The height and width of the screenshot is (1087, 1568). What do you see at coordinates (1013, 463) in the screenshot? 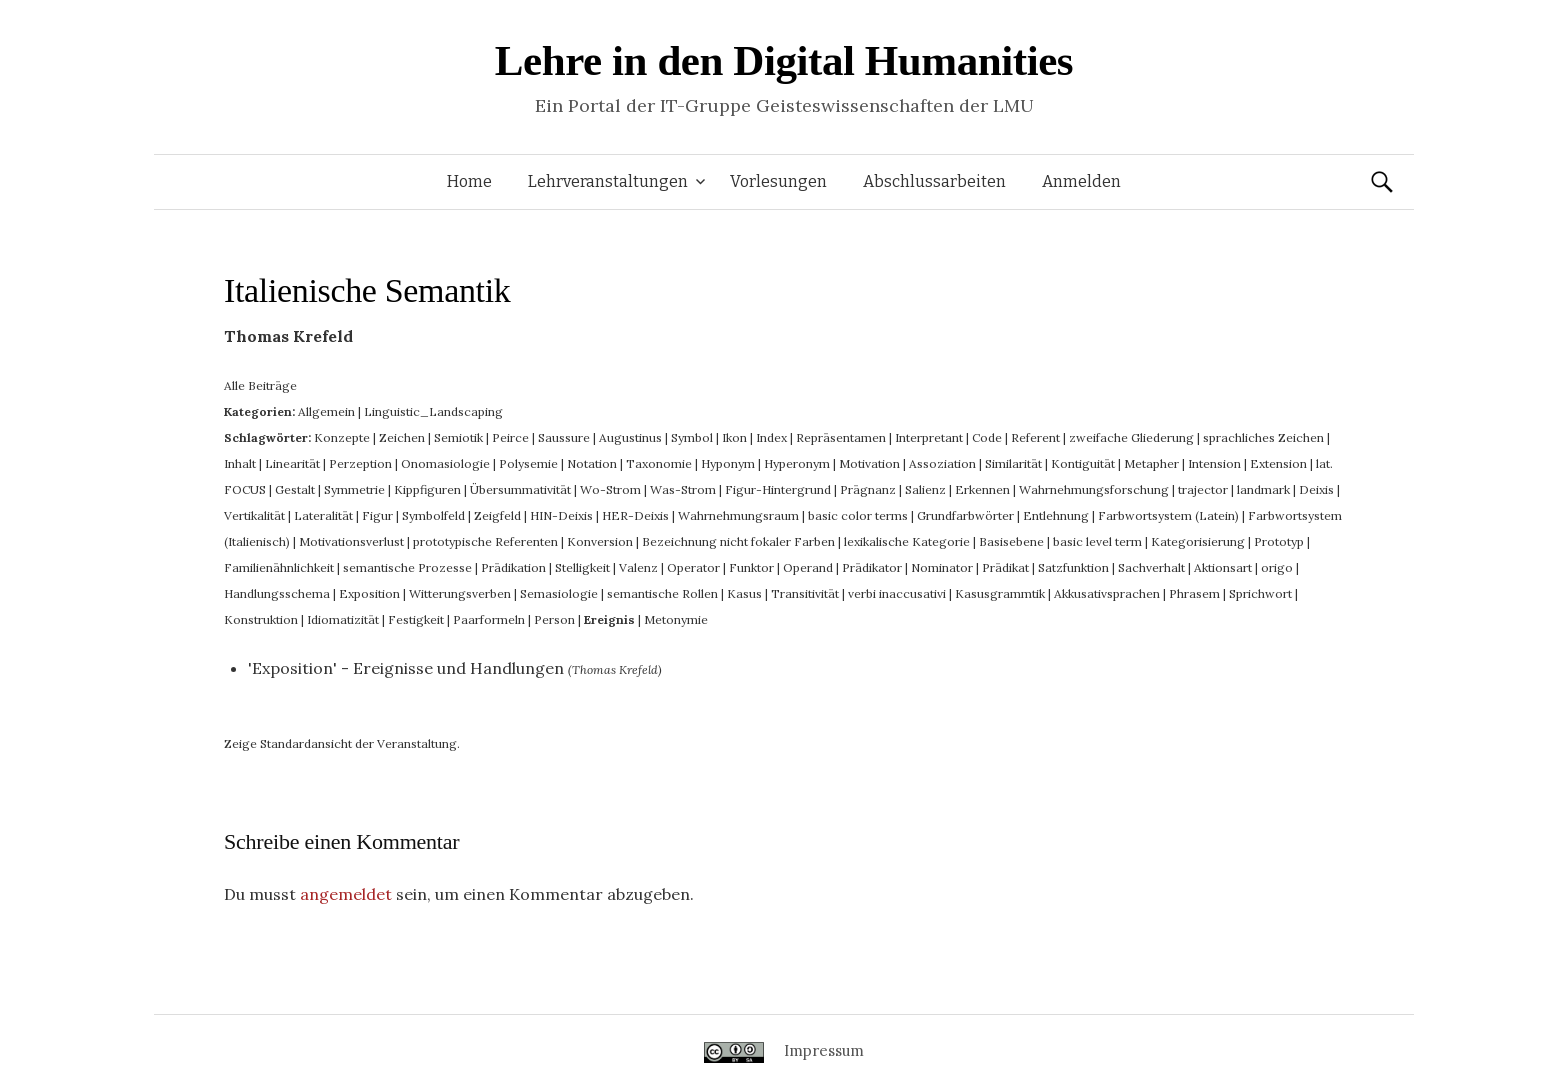
I see `Similarität` at bounding box center [1013, 463].